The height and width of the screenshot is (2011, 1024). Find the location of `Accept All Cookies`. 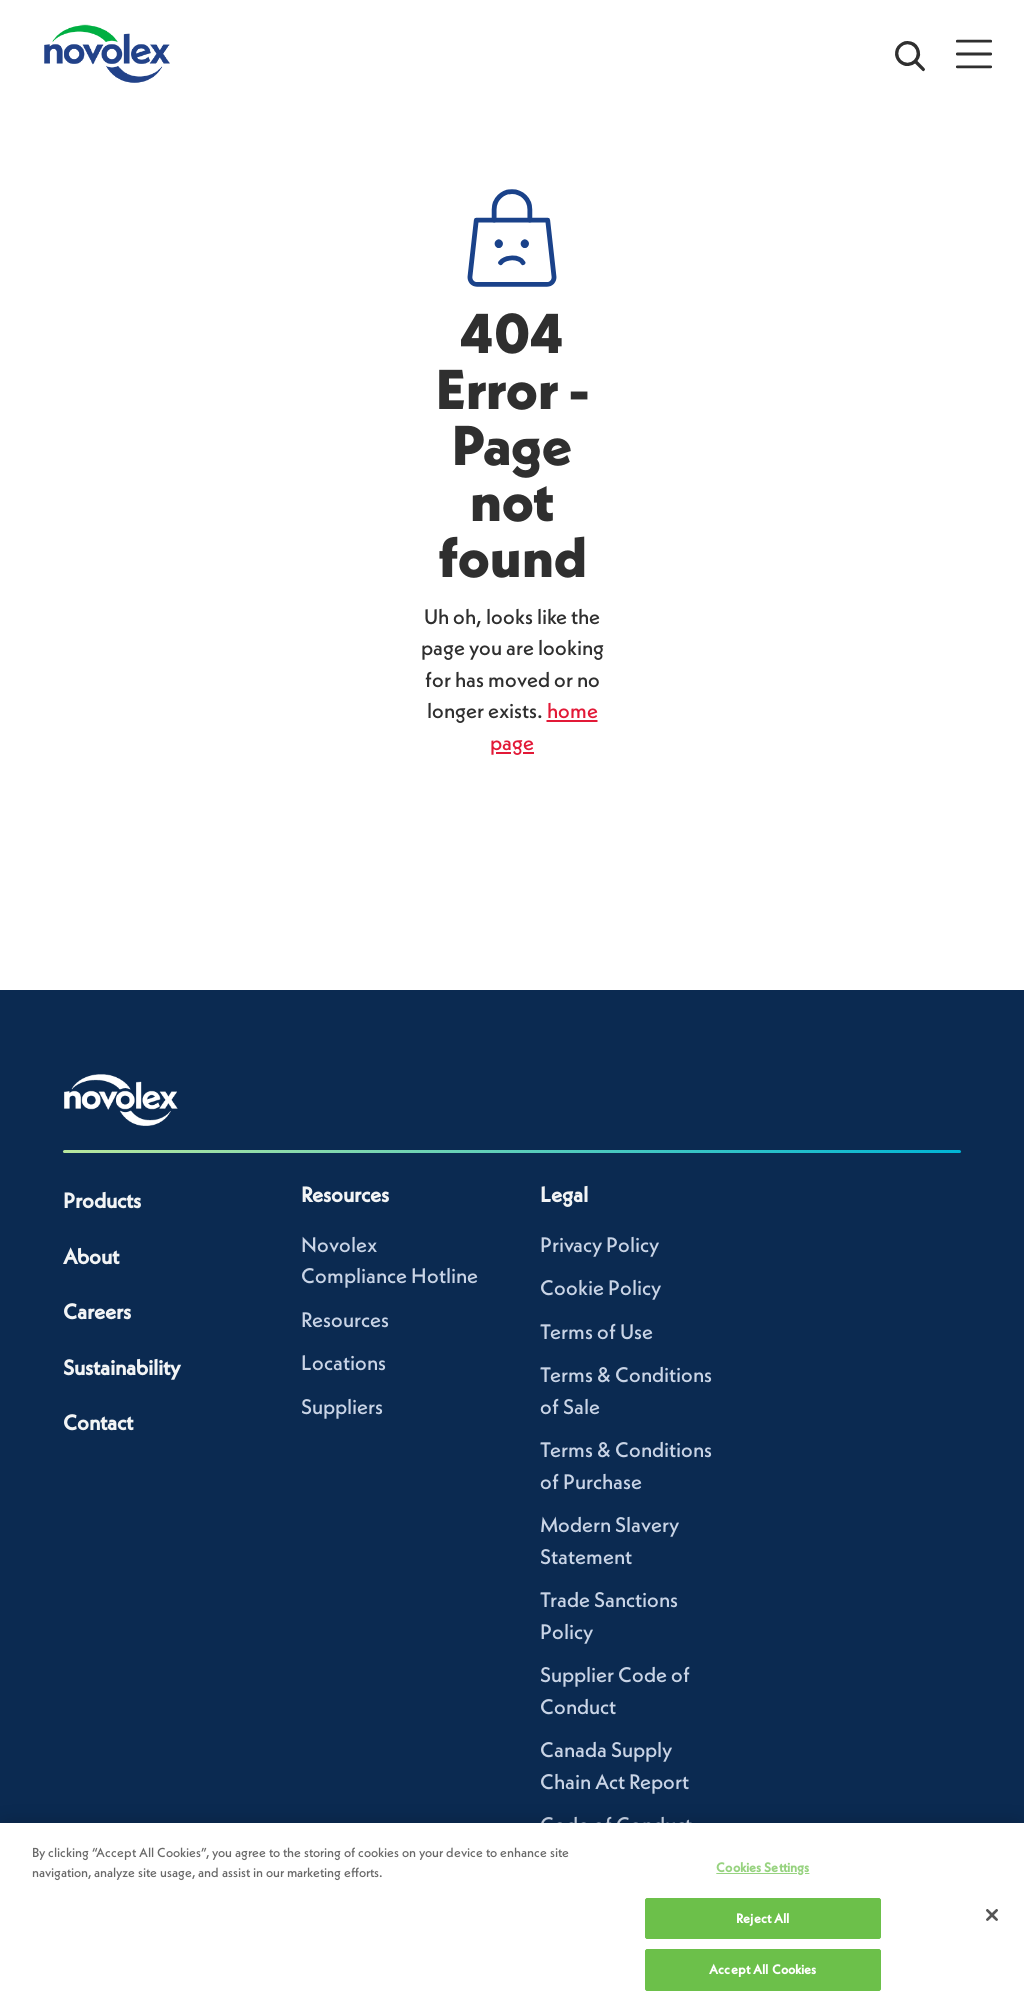

Accept All Cookies is located at coordinates (762, 1969).